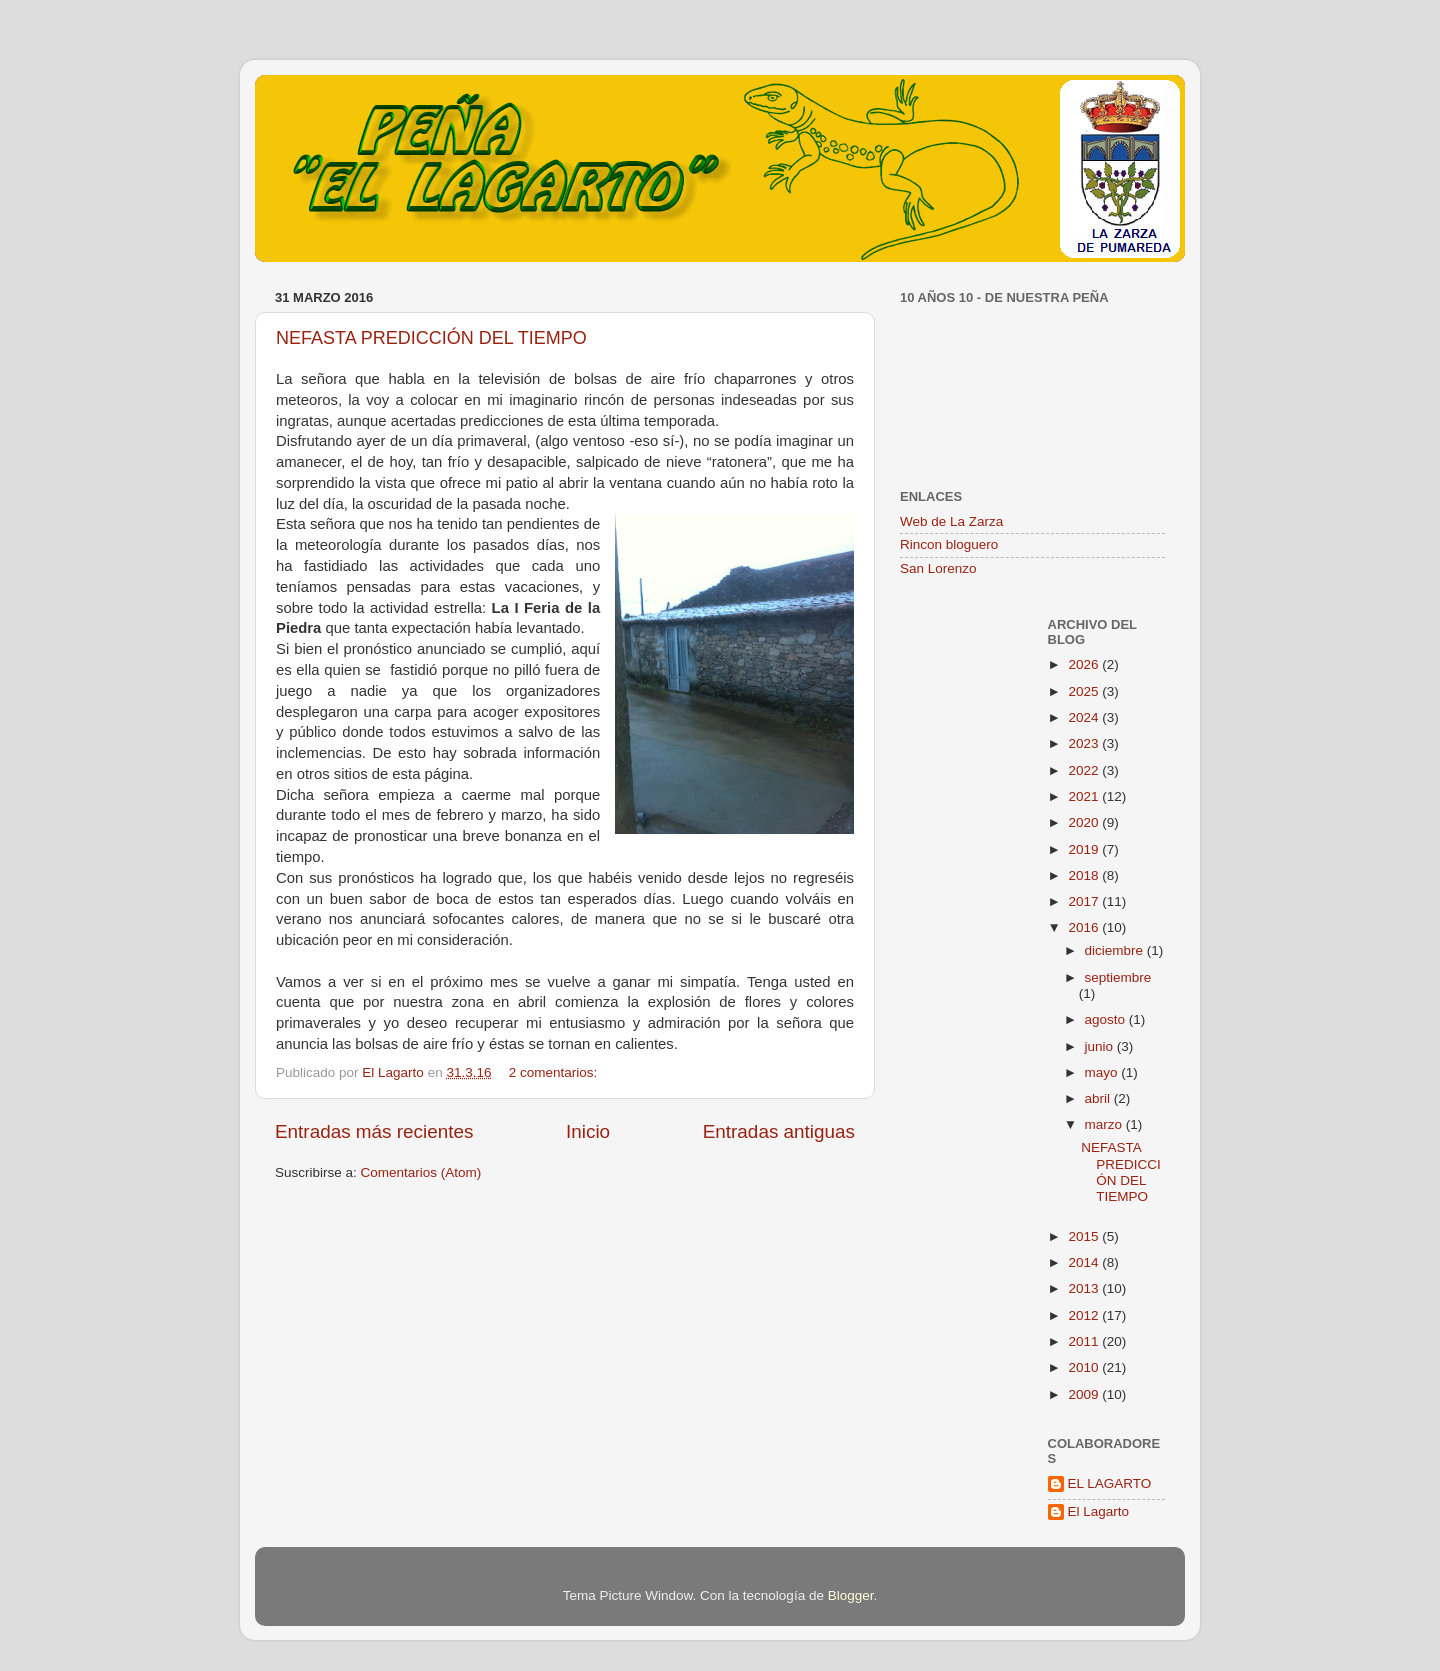  Describe the element at coordinates (431, 338) in the screenshot. I see `NEFASTA PREDICCIÓN DEL TIEMPO` at that location.